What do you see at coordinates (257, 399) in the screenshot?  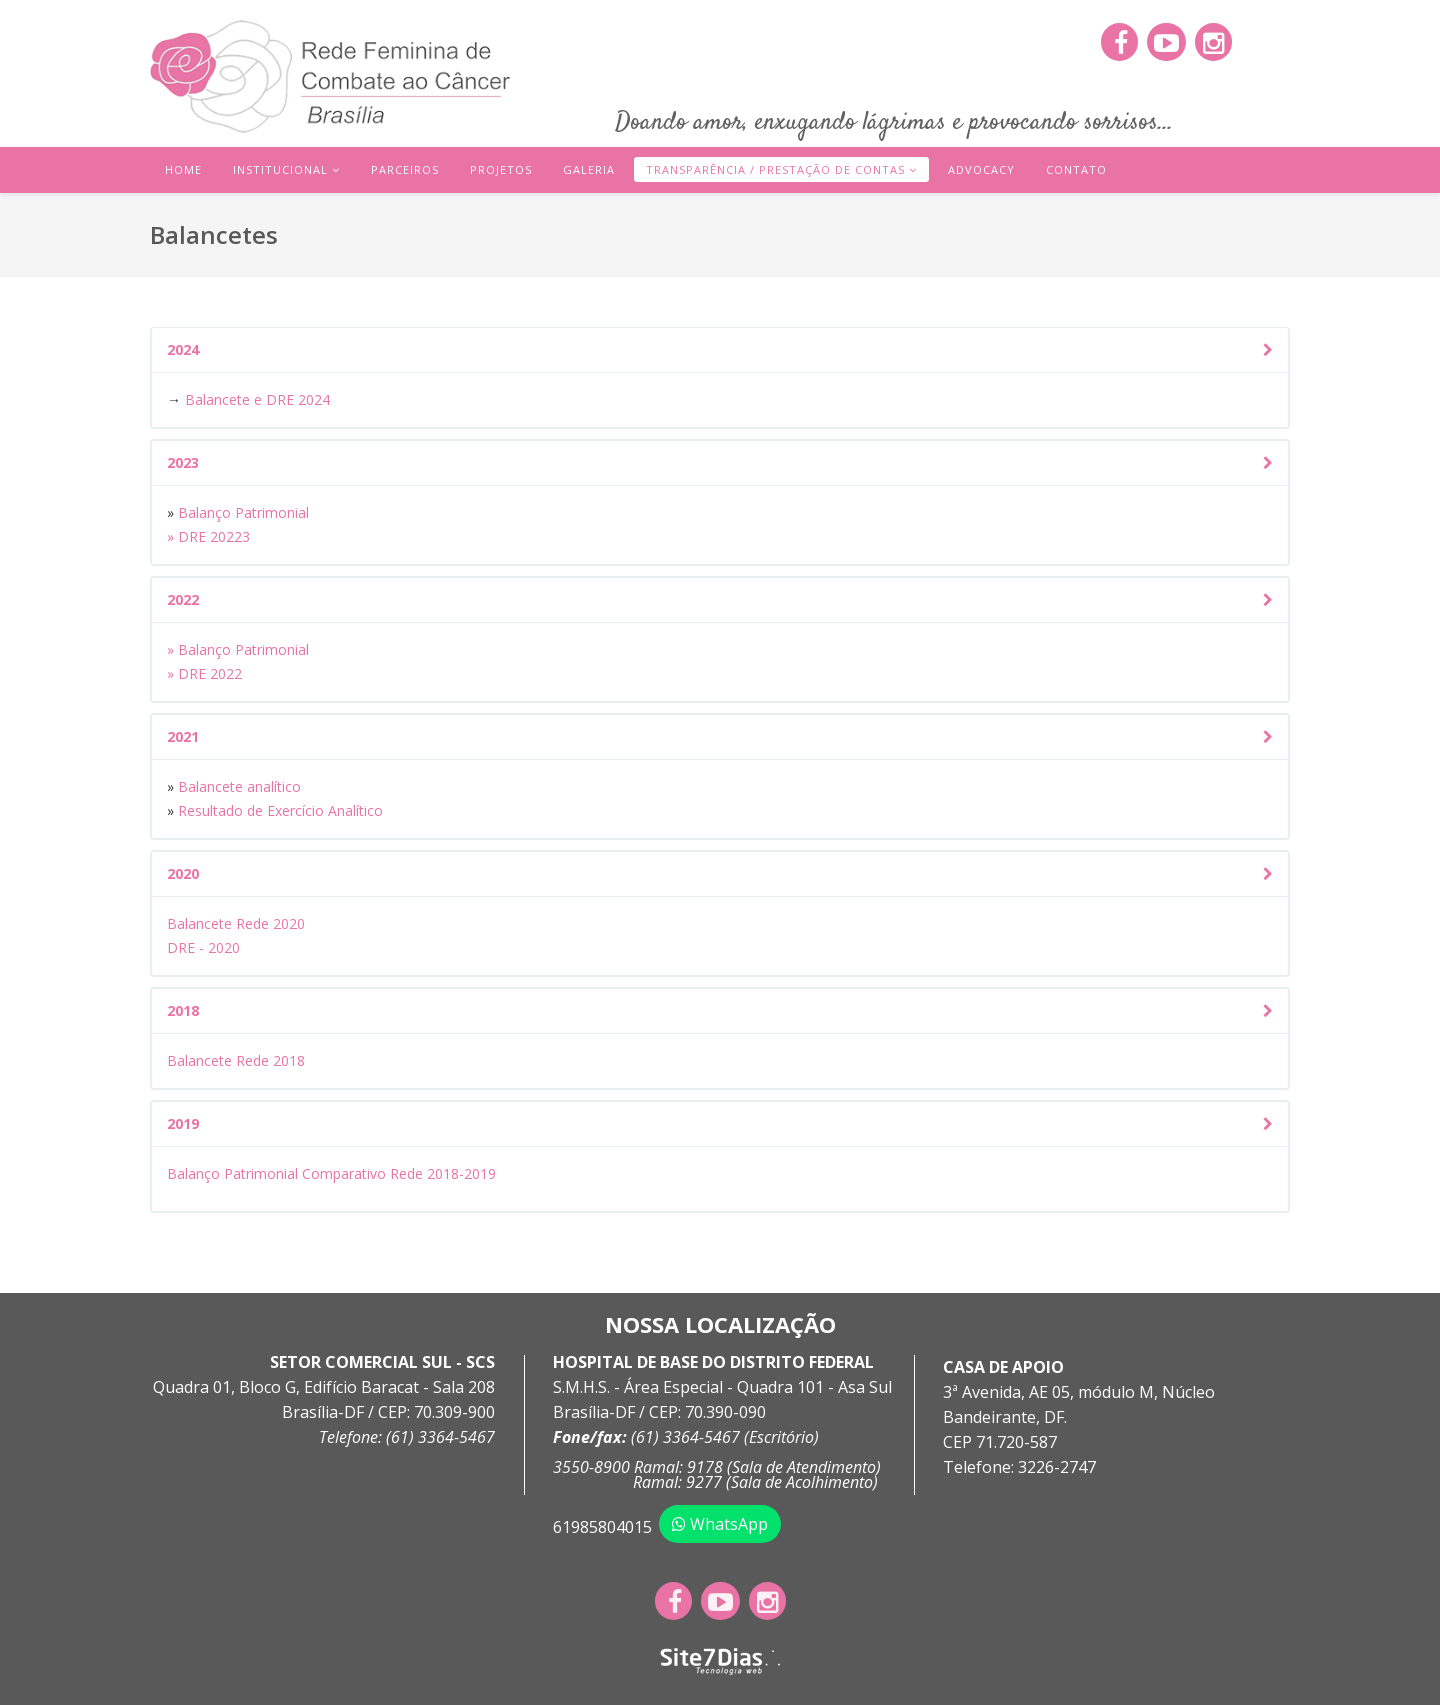 I see `Balancete e DRE 2024` at bounding box center [257, 399].